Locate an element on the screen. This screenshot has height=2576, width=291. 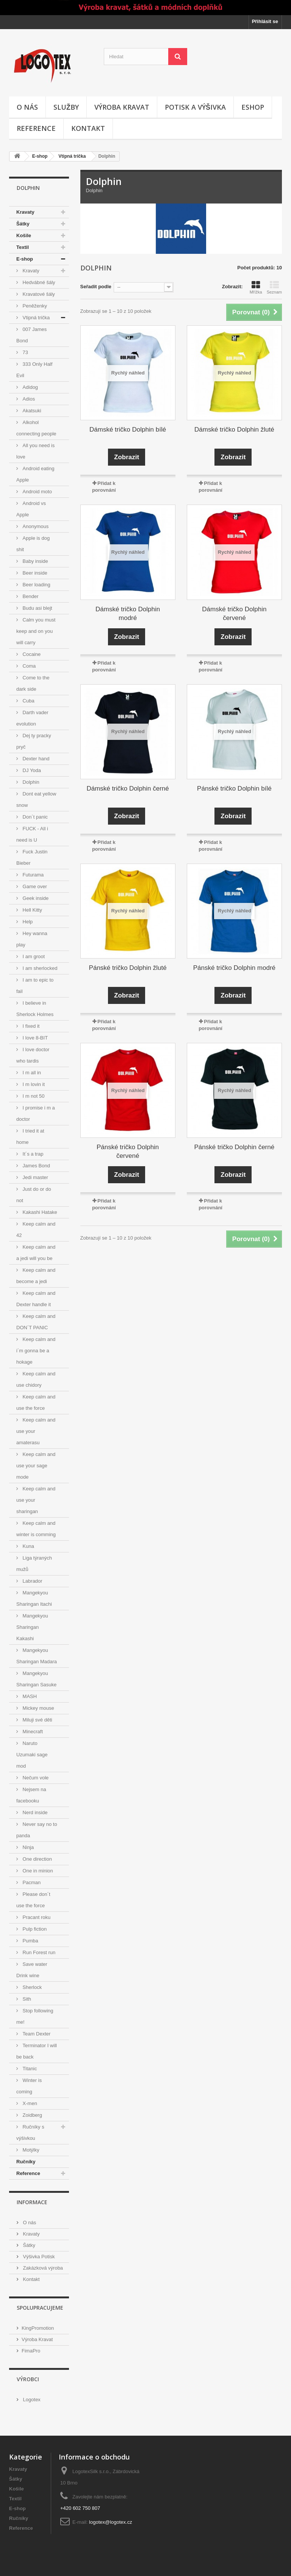
Kontakt is located at coordinates (88, 128).